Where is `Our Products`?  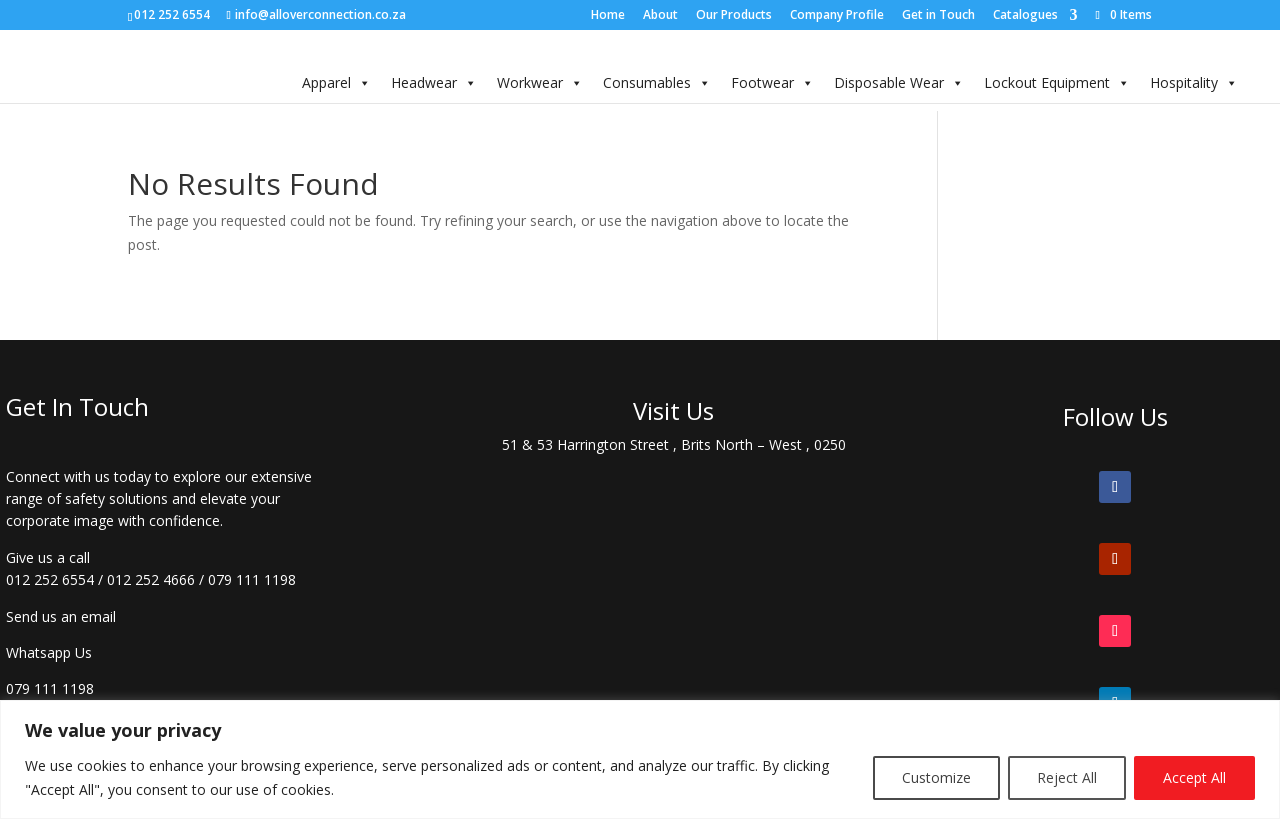 Our Products is located at coordinates (734, 16).